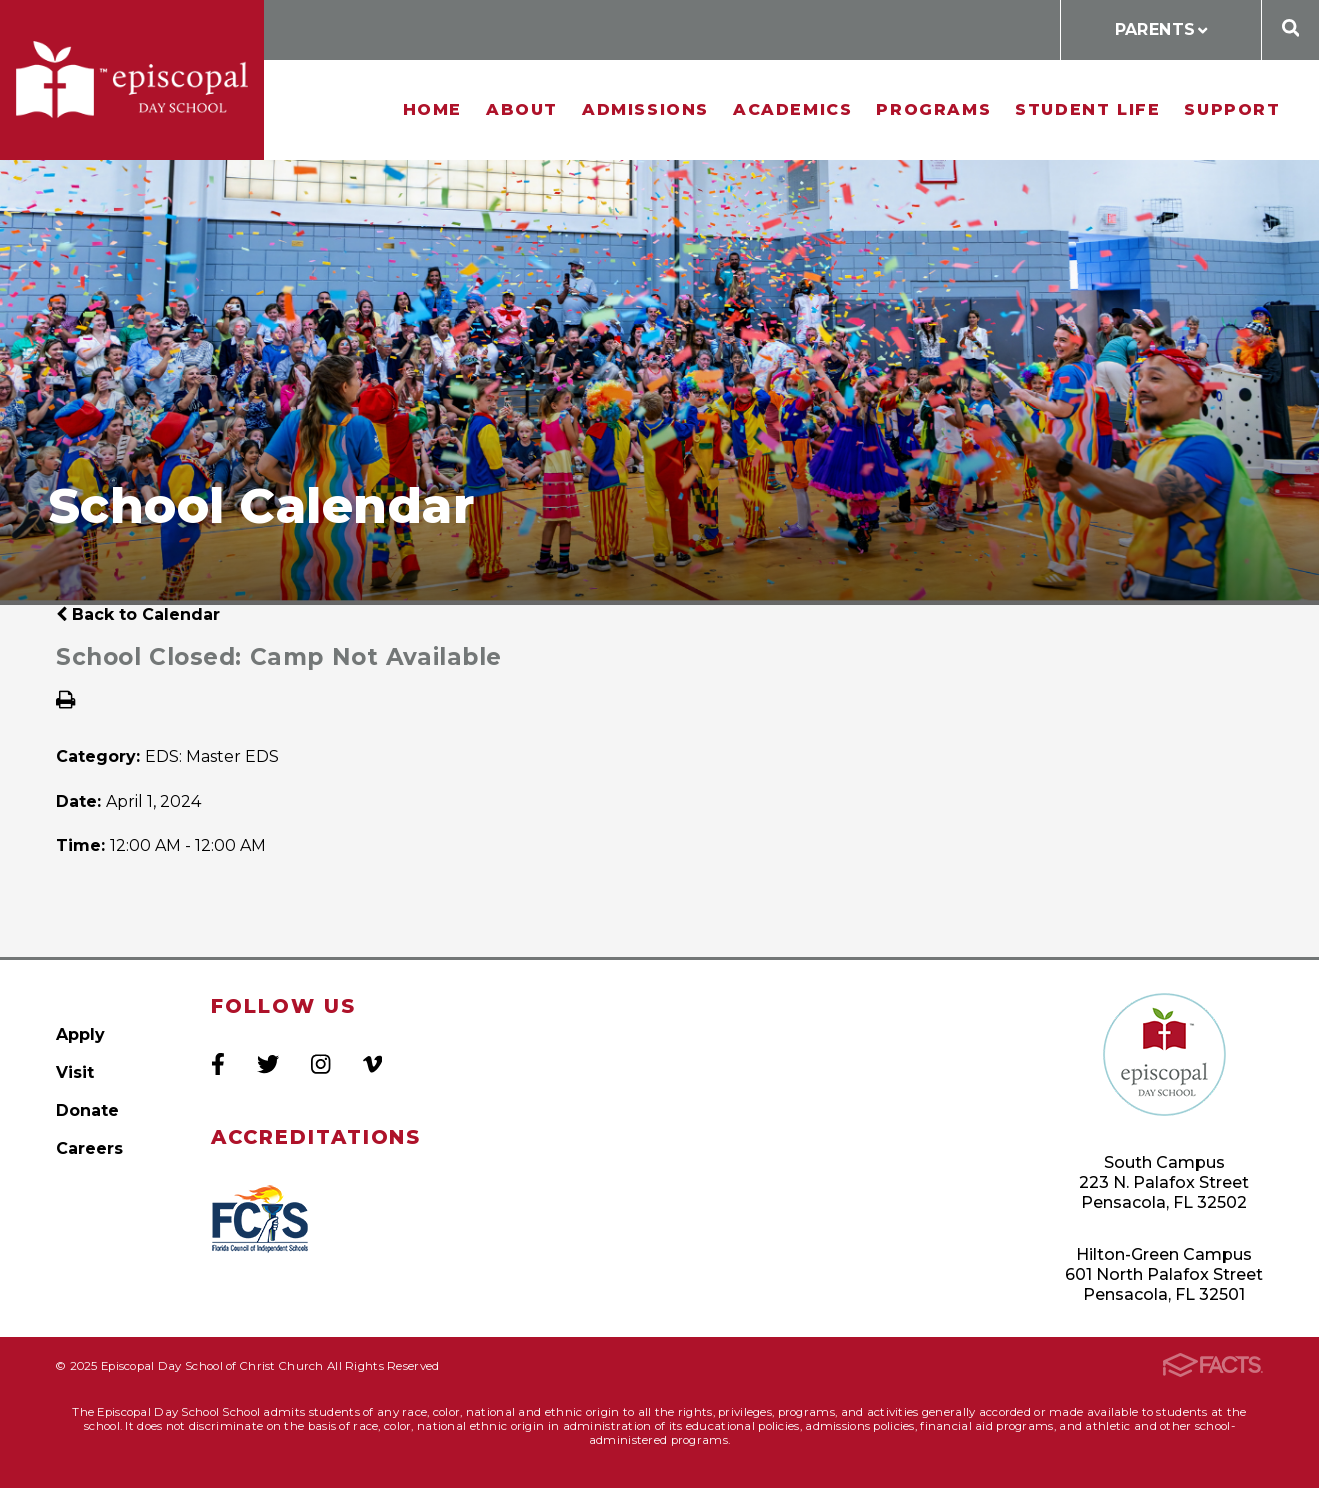  What do you see at coordinates (645, 109) in the screenshot?
I see `Admissions` at bounding box center [645, 109].